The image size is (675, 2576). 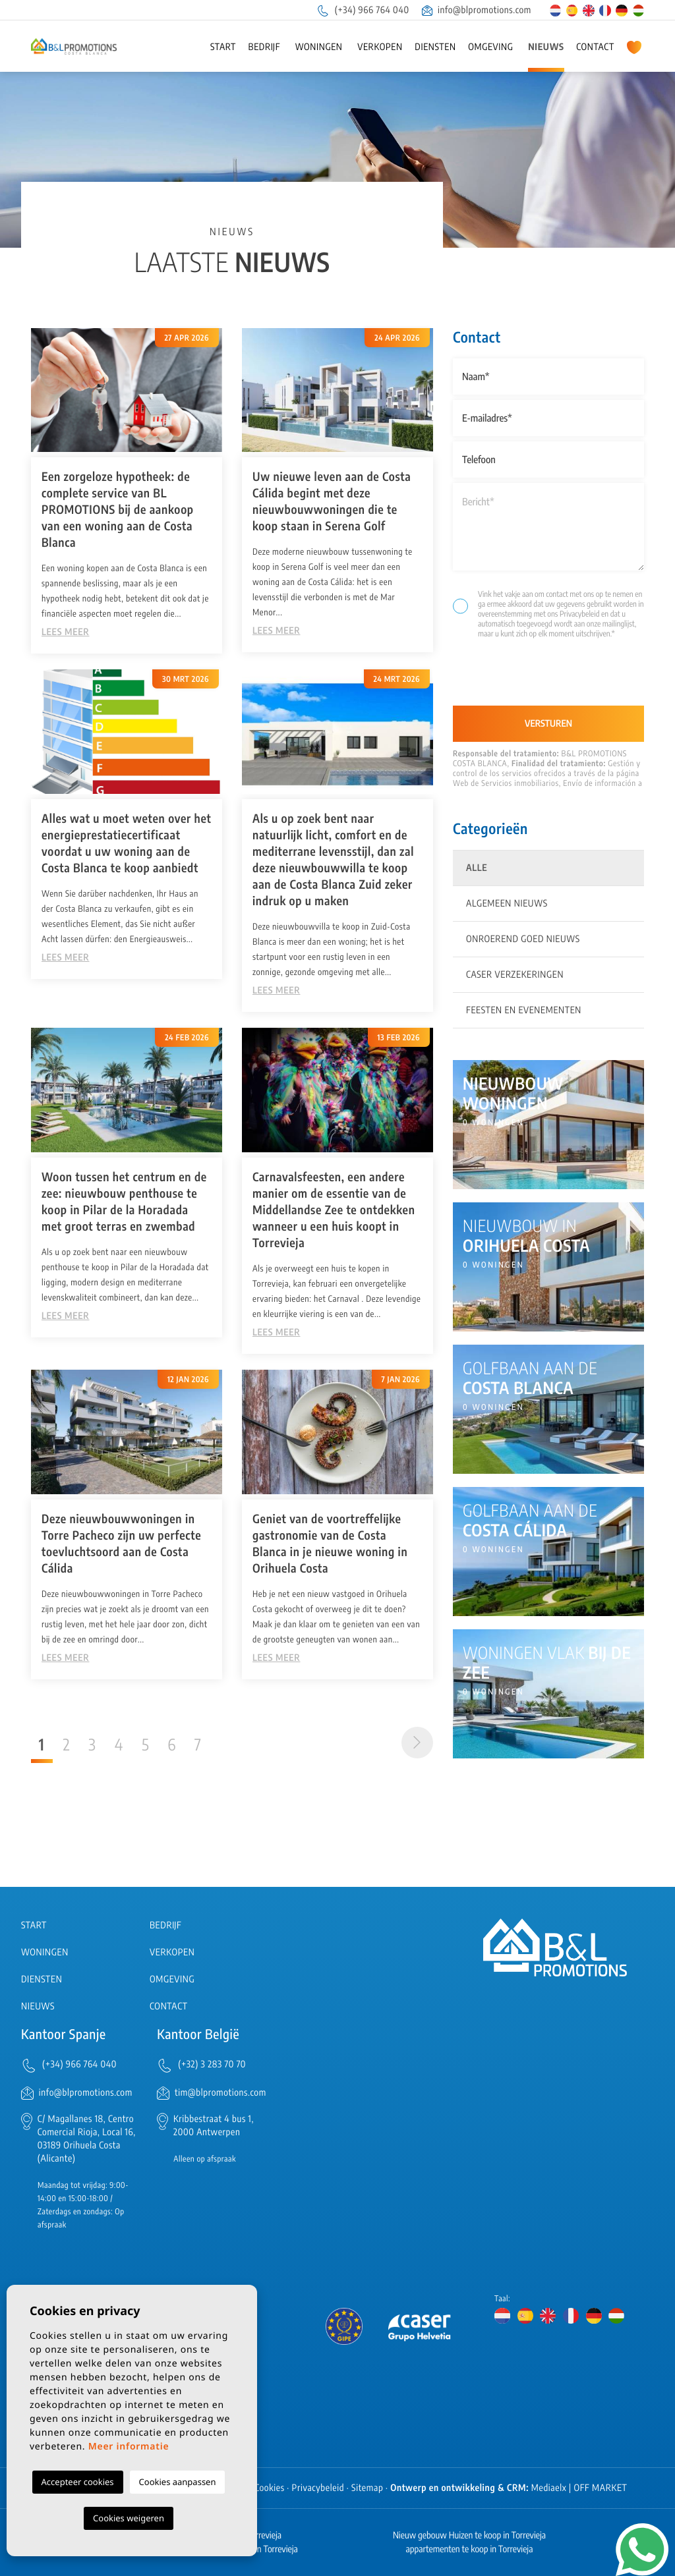 What do you see at coordinates (469, 2535) in the screenshot?
I see `Nieuw gebouw Huizen te koop in Torrevieja` at bounding box center [469, 2535].